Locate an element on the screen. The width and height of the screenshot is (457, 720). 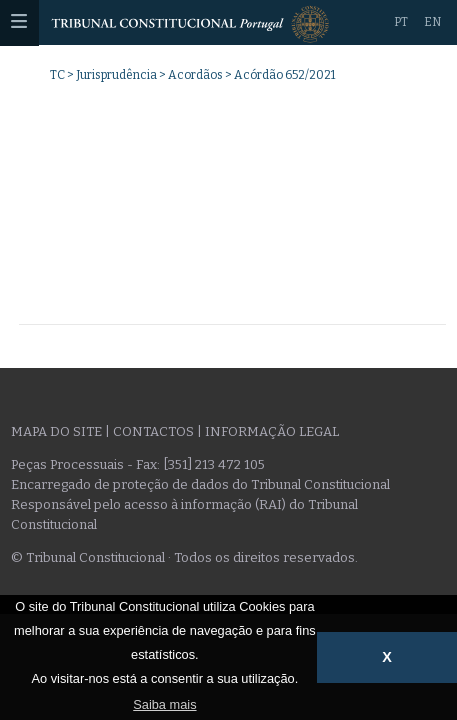
Mapa do site is located at coordinates (56, 431).